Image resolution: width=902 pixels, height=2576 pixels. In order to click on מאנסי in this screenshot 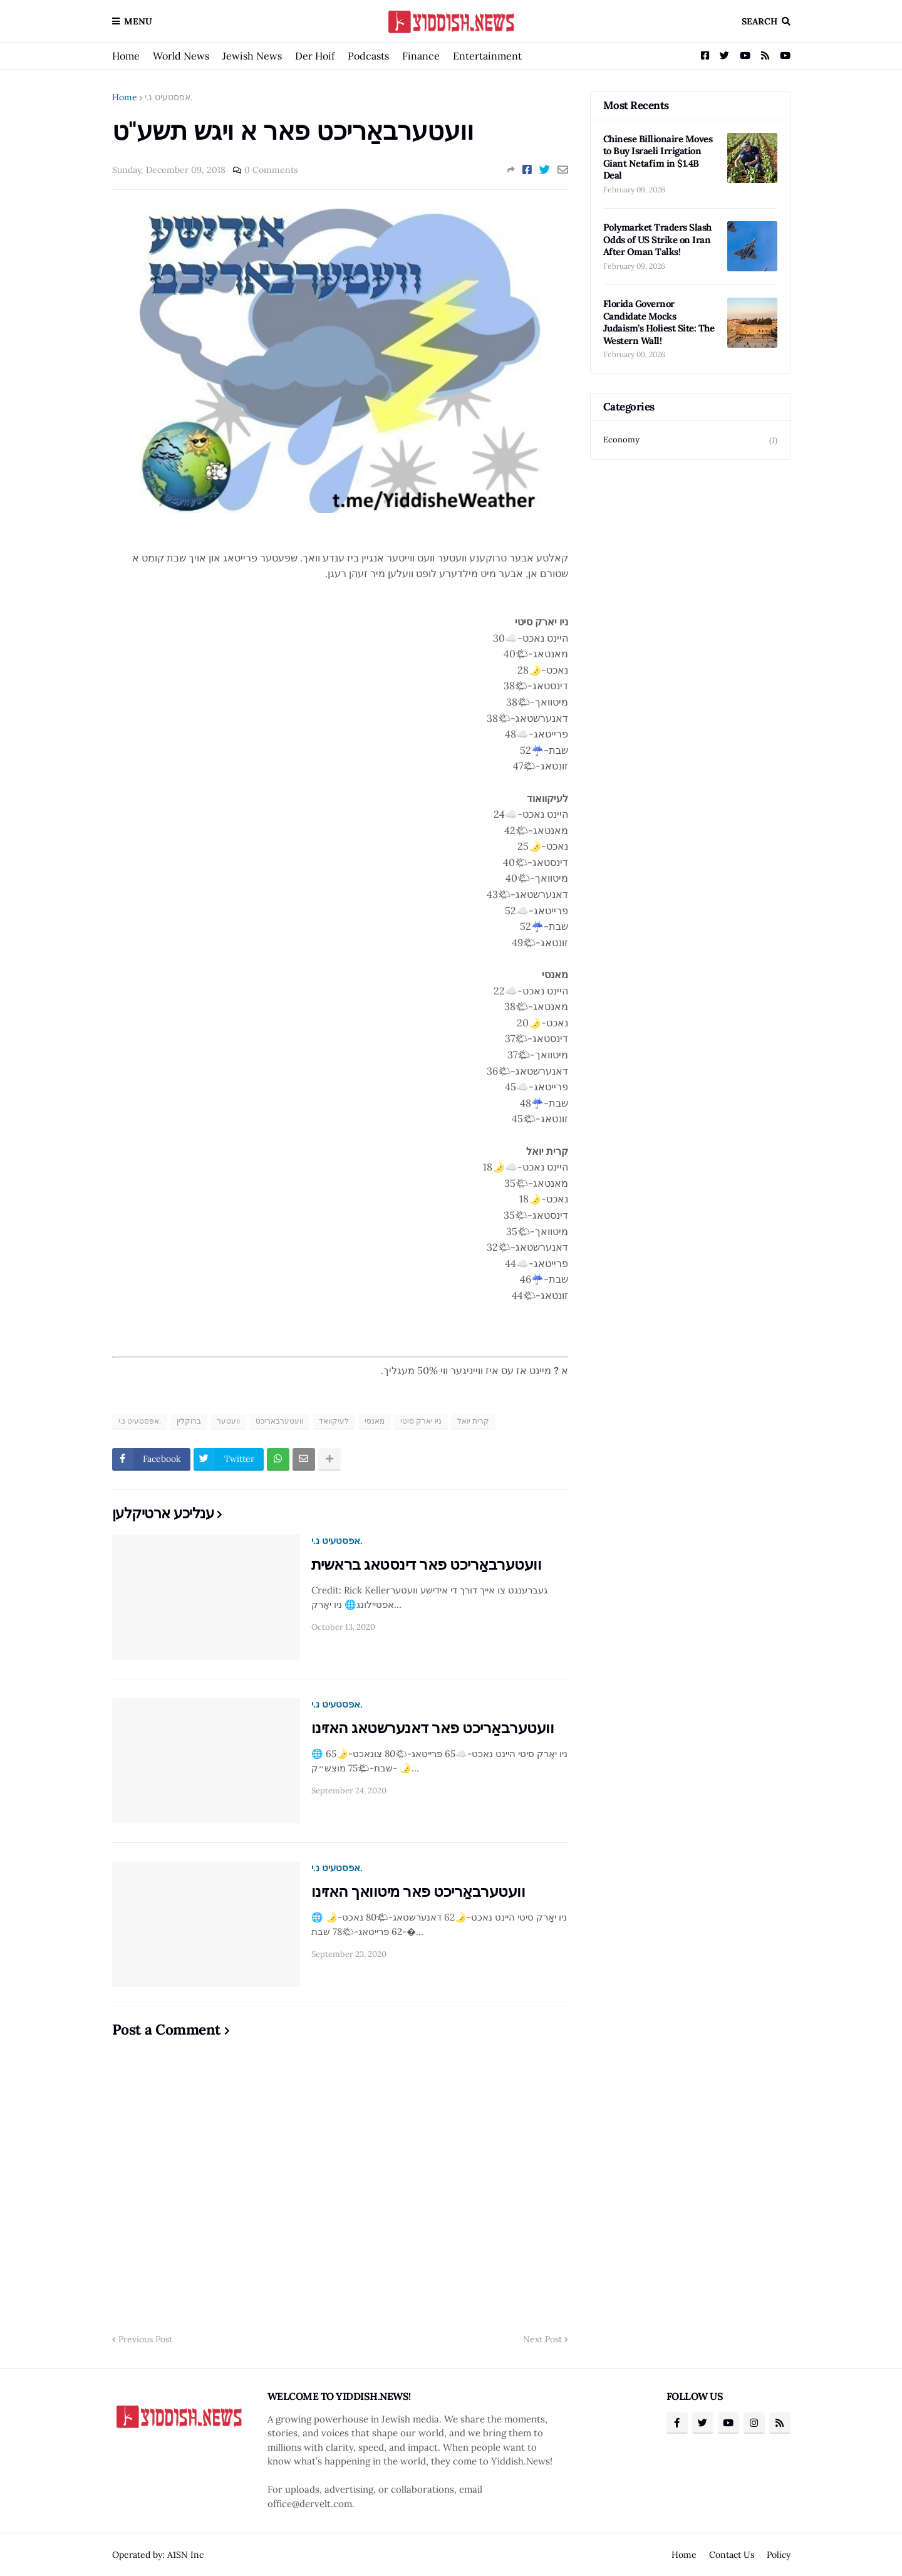, I will do `click(375, 1421)`.